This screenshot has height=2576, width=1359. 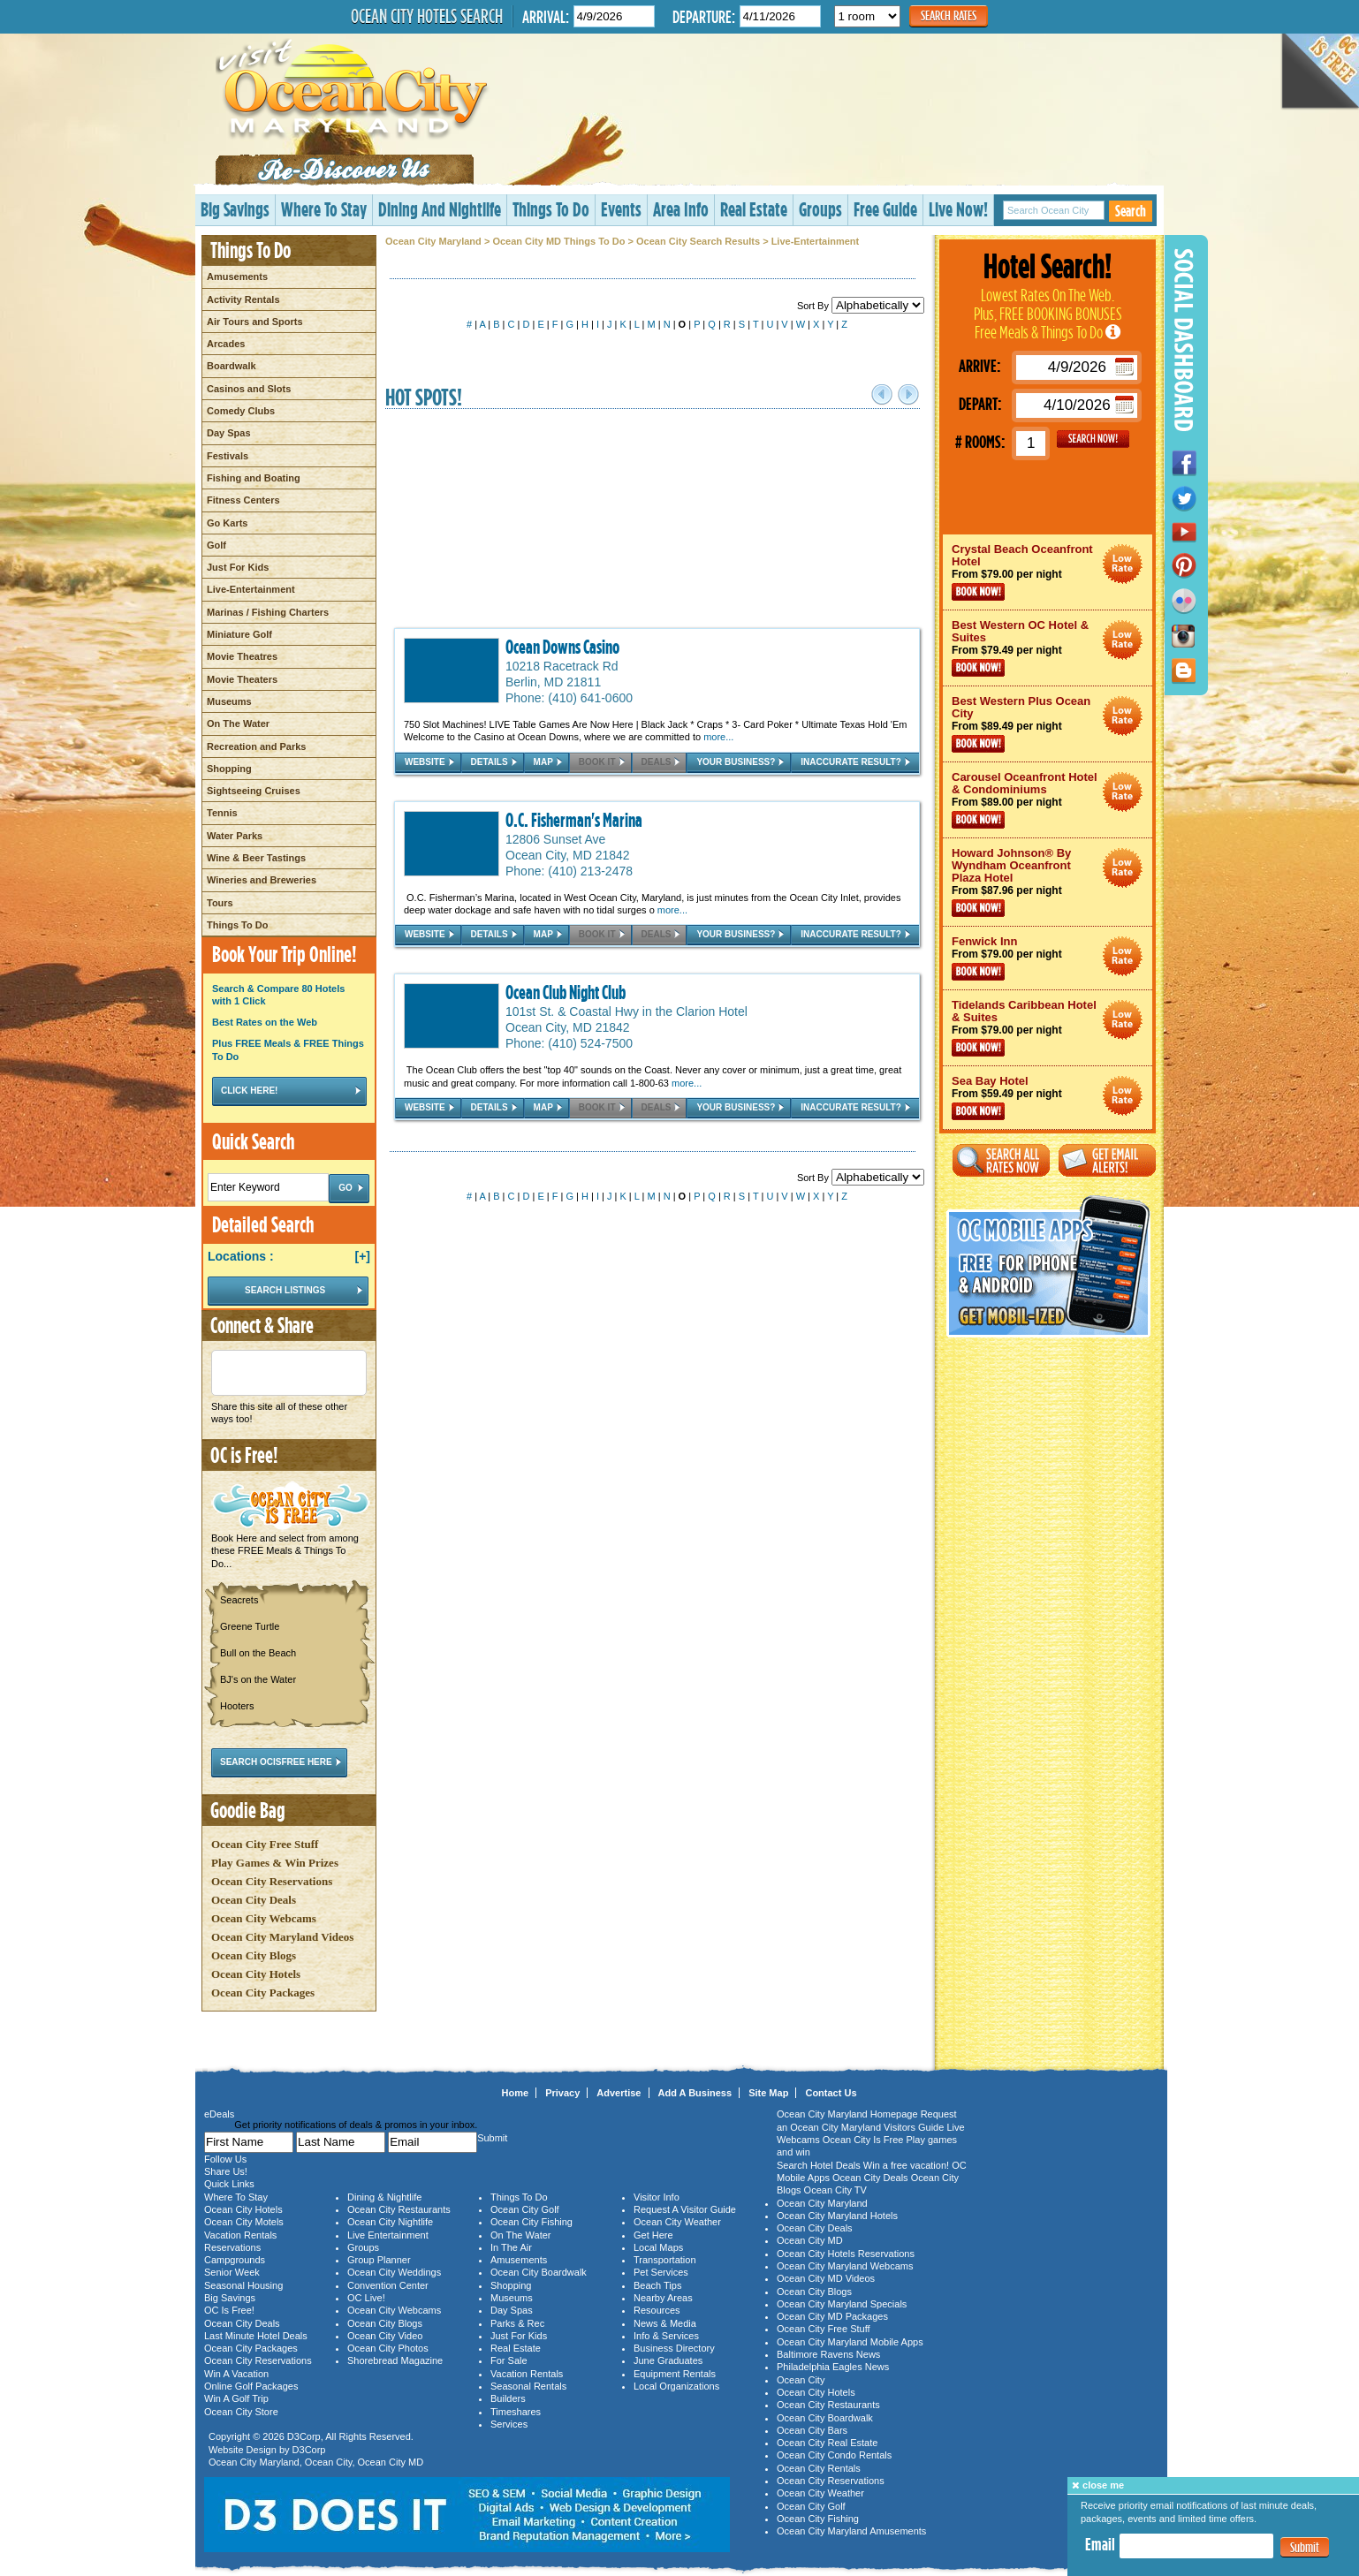 I want to click on Golf, so click(x=216, y=545).